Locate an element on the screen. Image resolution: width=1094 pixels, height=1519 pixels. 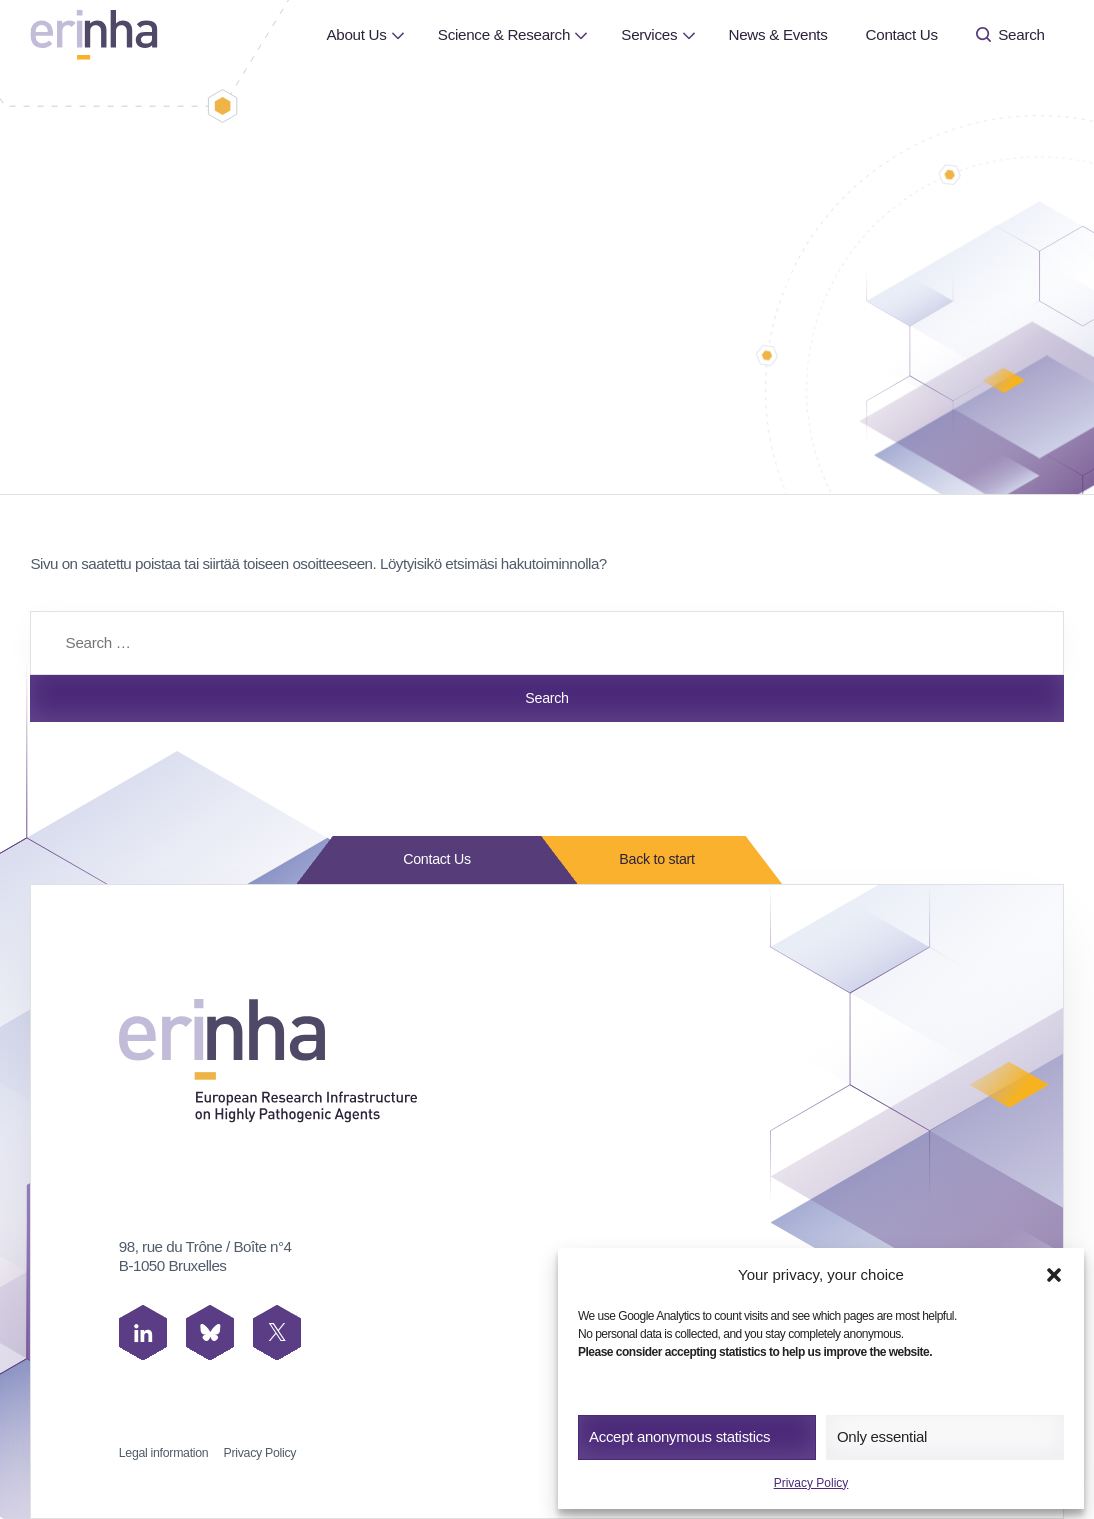
Privacy Policy is located at coordinates (811, 1483).